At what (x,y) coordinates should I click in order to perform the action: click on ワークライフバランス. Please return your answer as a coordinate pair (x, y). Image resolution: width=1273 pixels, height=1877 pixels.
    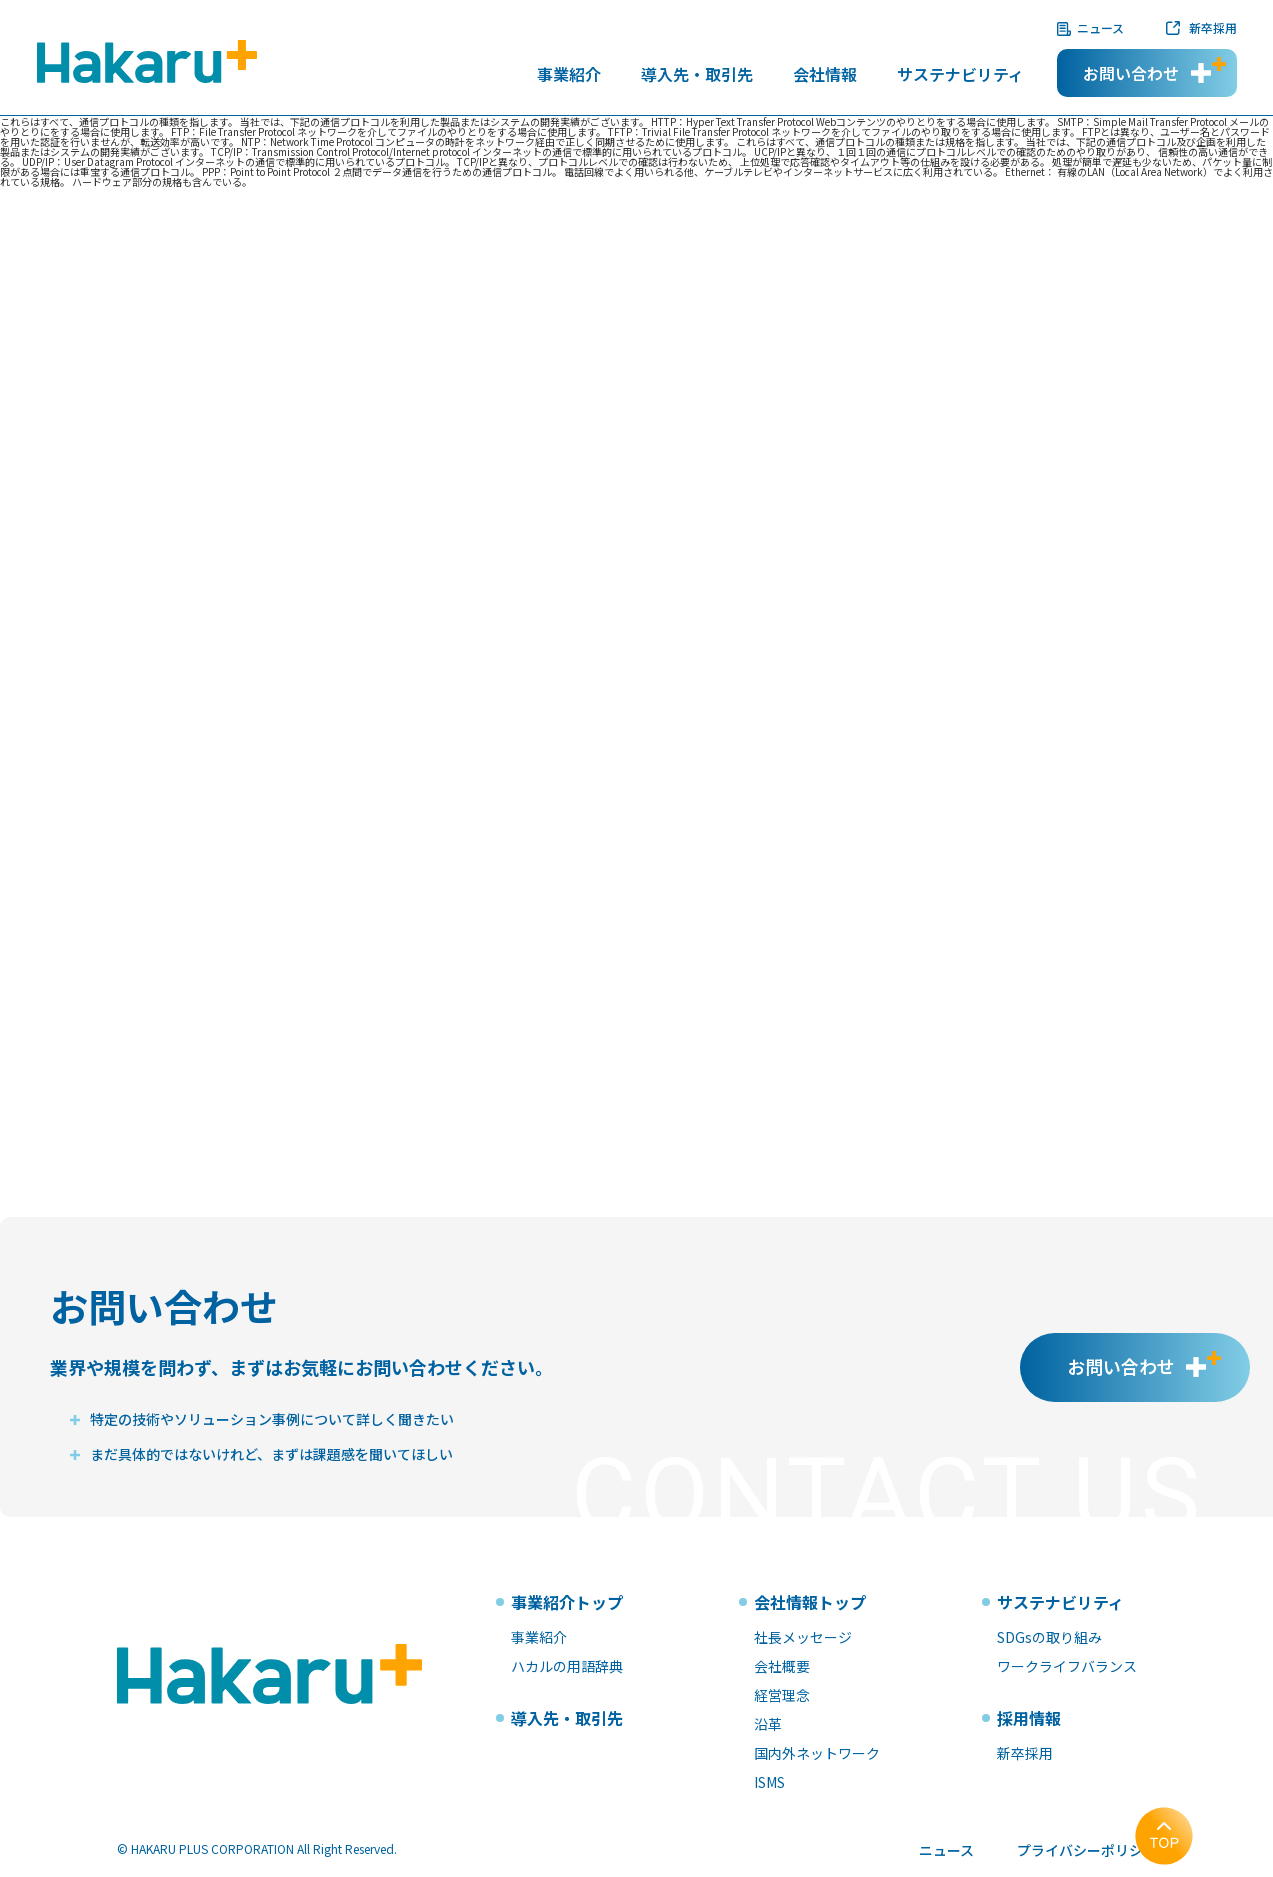
    Looking at the image, I should click on (1067, 1666).